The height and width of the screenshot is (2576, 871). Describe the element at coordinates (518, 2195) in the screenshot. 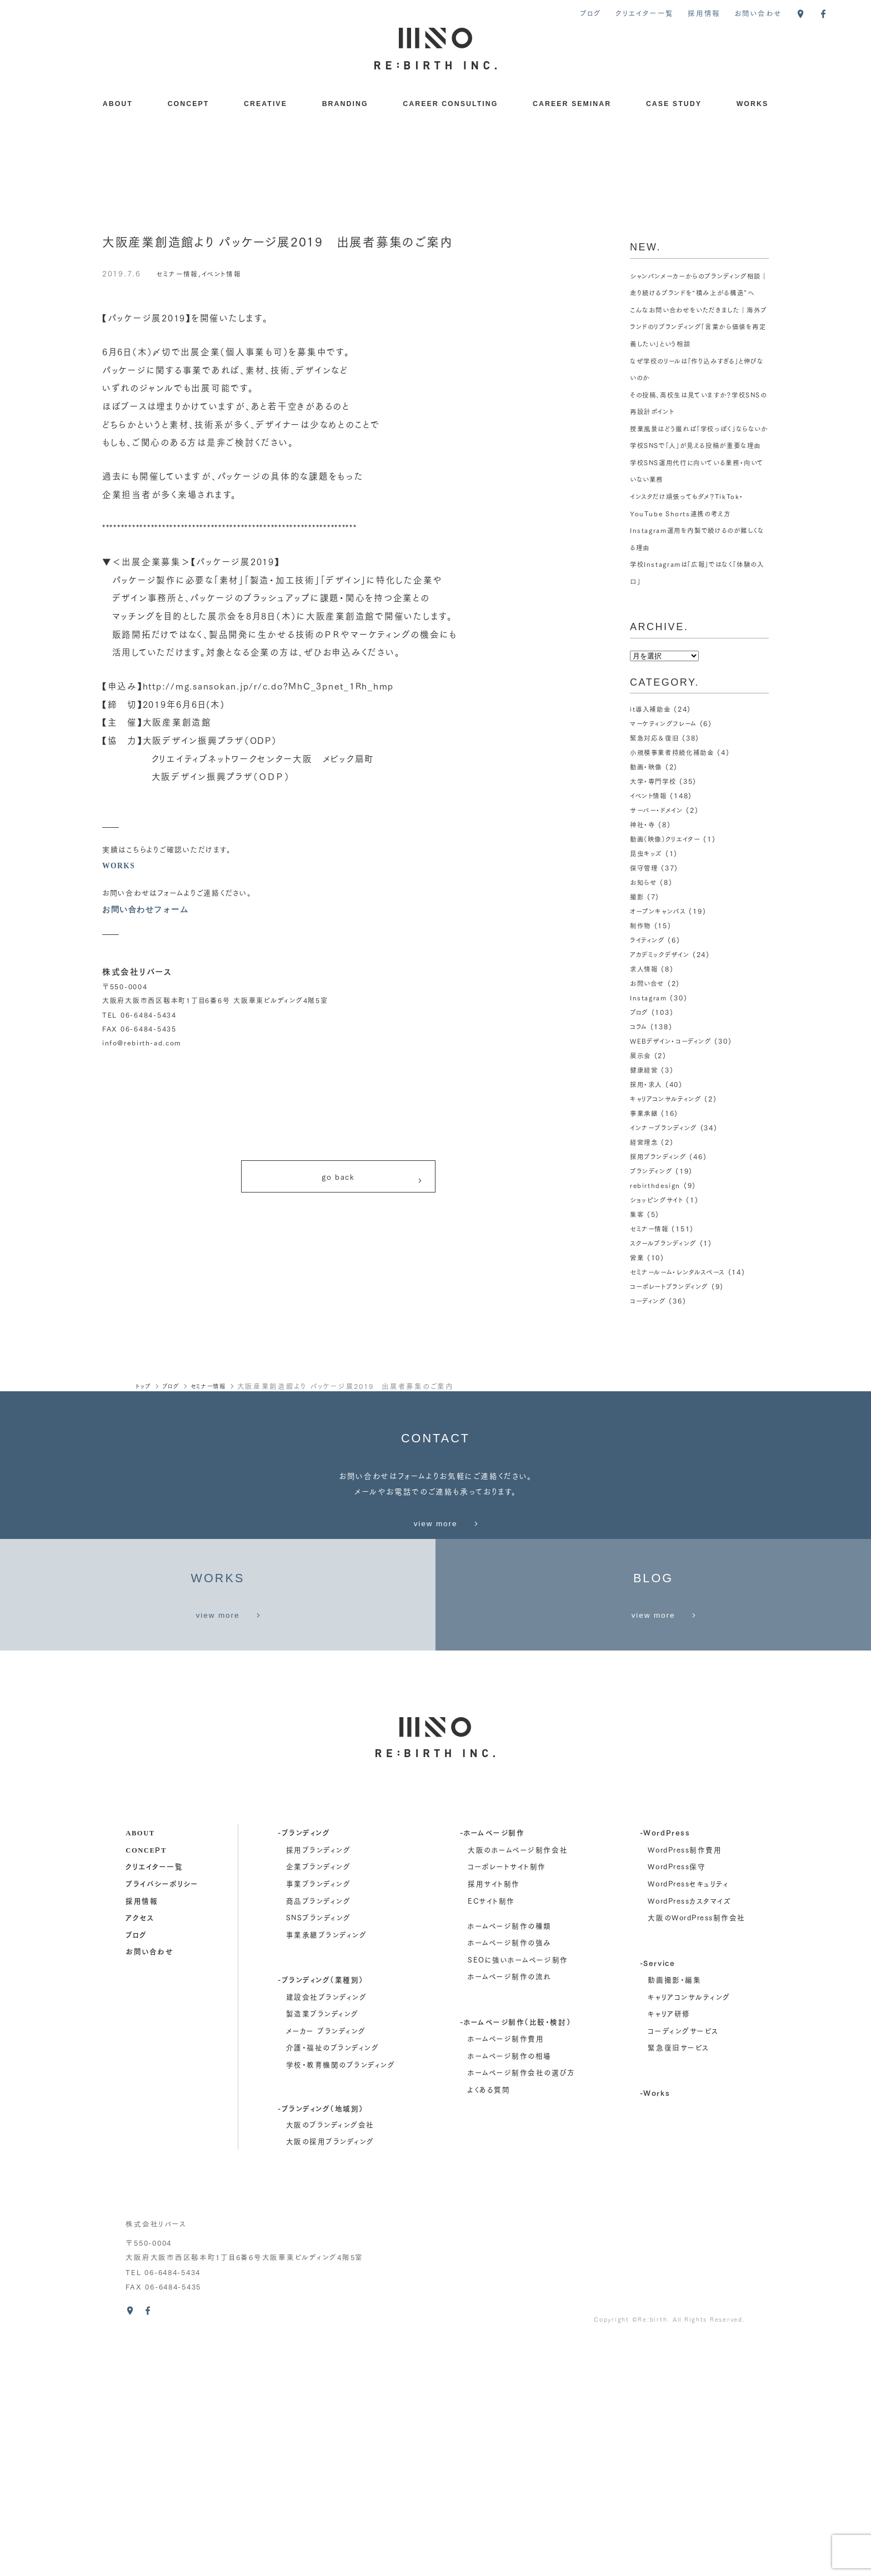

I see `SEOに強いホームページ制作` at that location.